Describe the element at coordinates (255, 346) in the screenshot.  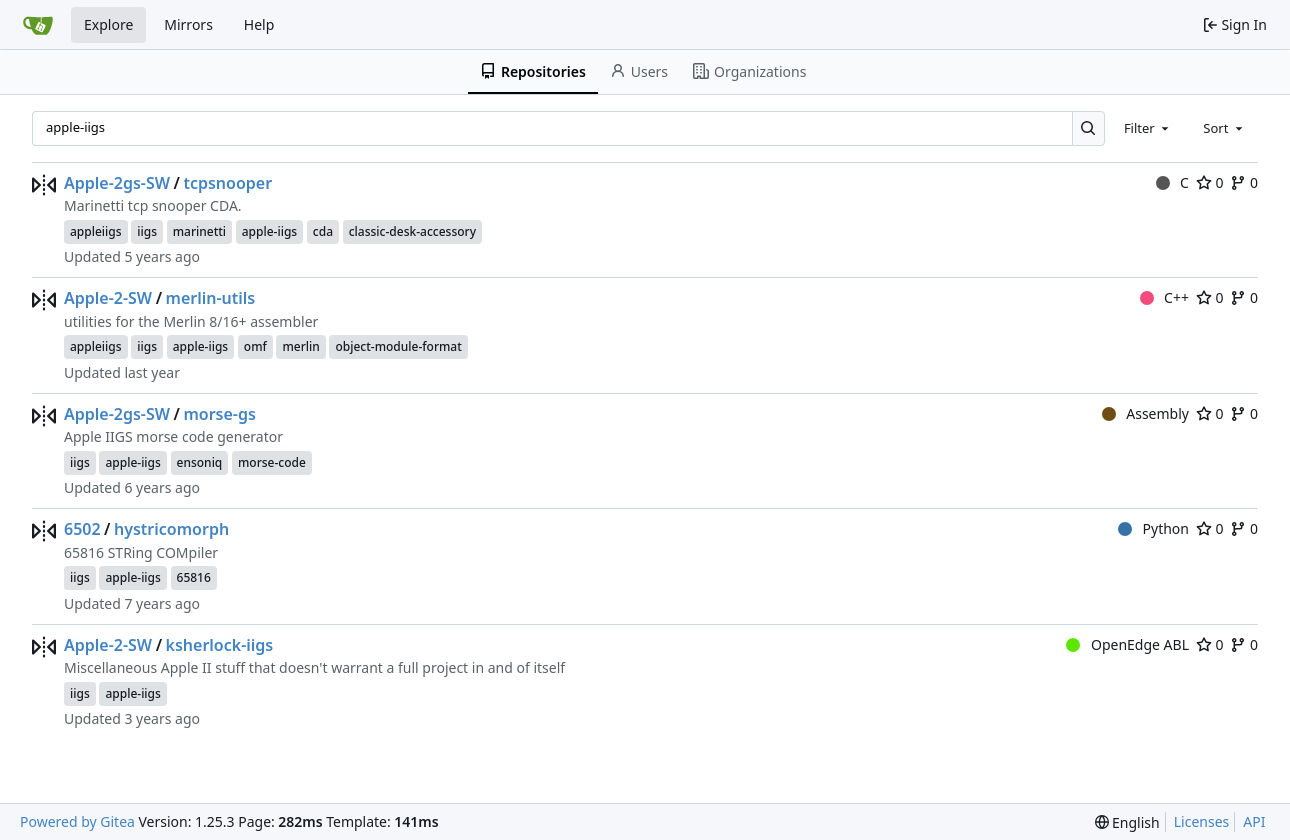
I see `omf` at that location.